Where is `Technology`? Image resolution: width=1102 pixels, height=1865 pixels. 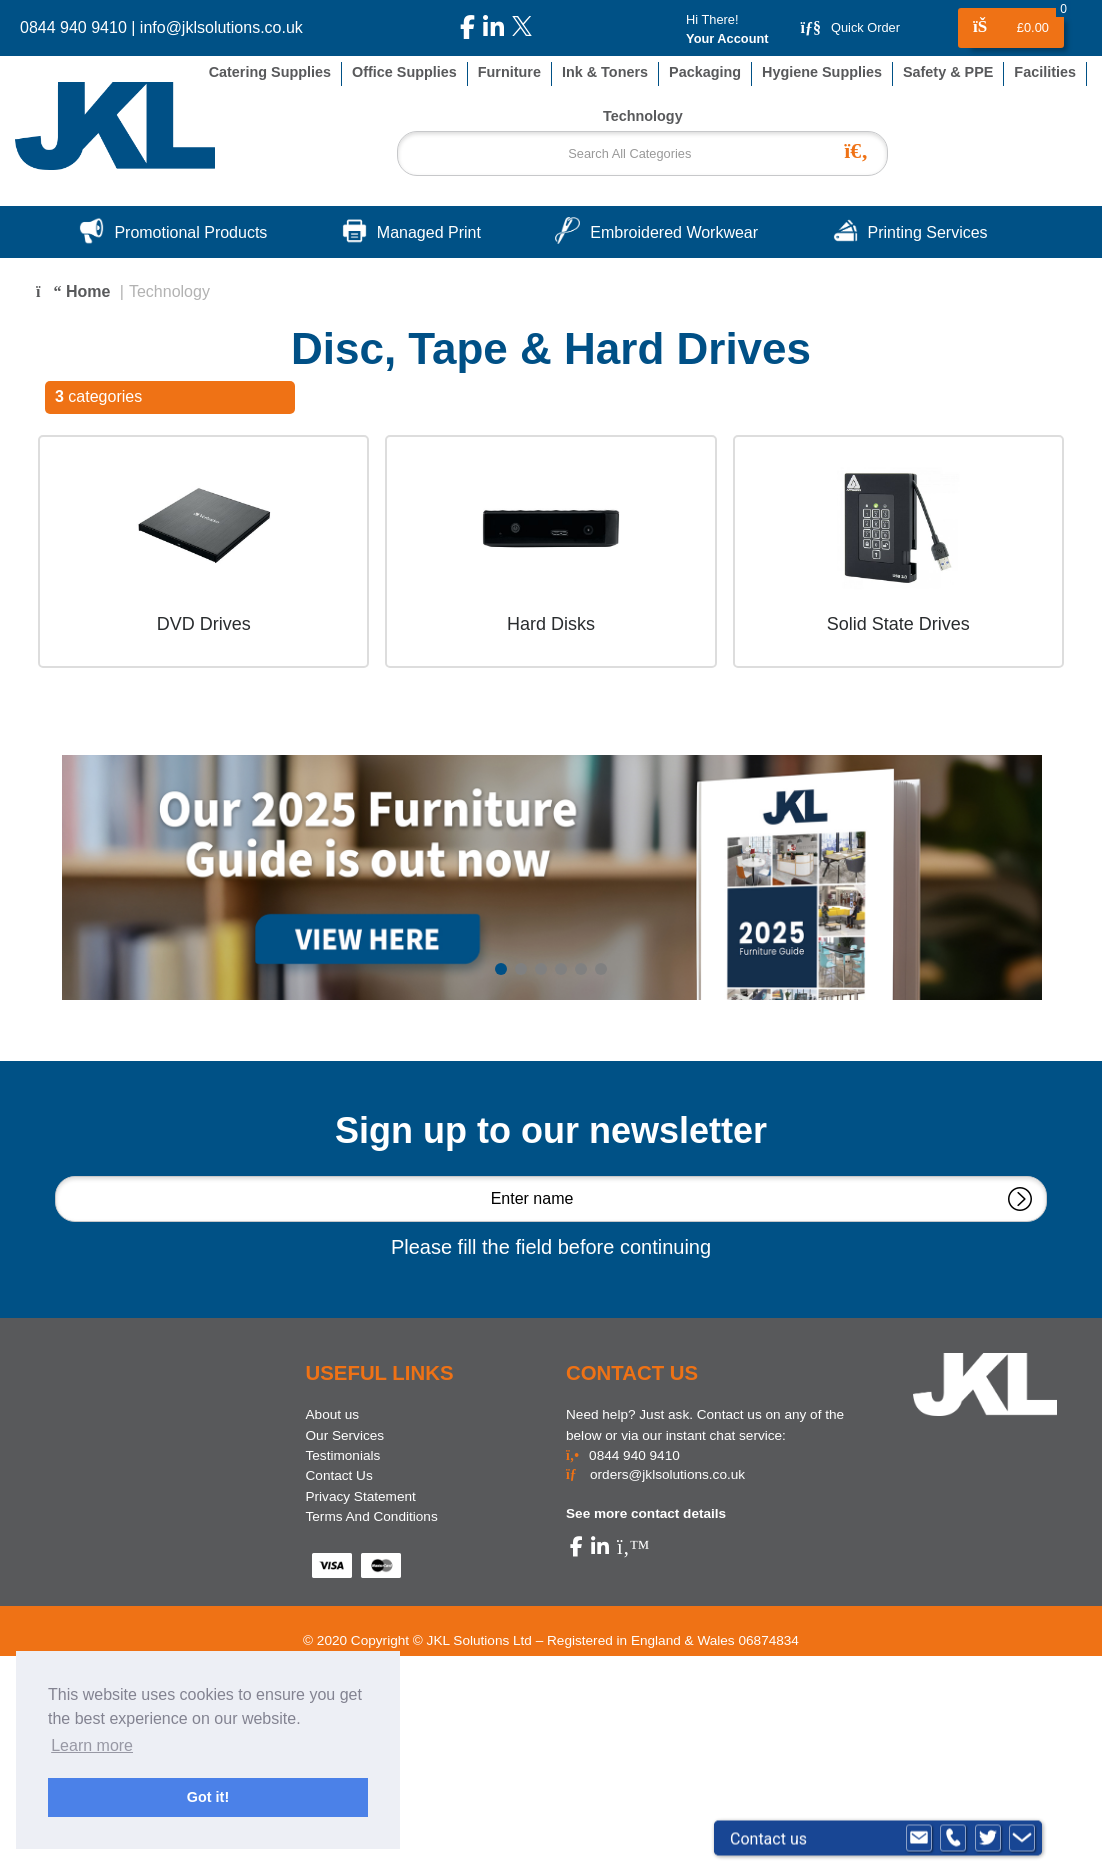
Technology is located at coordinates (169, 291).